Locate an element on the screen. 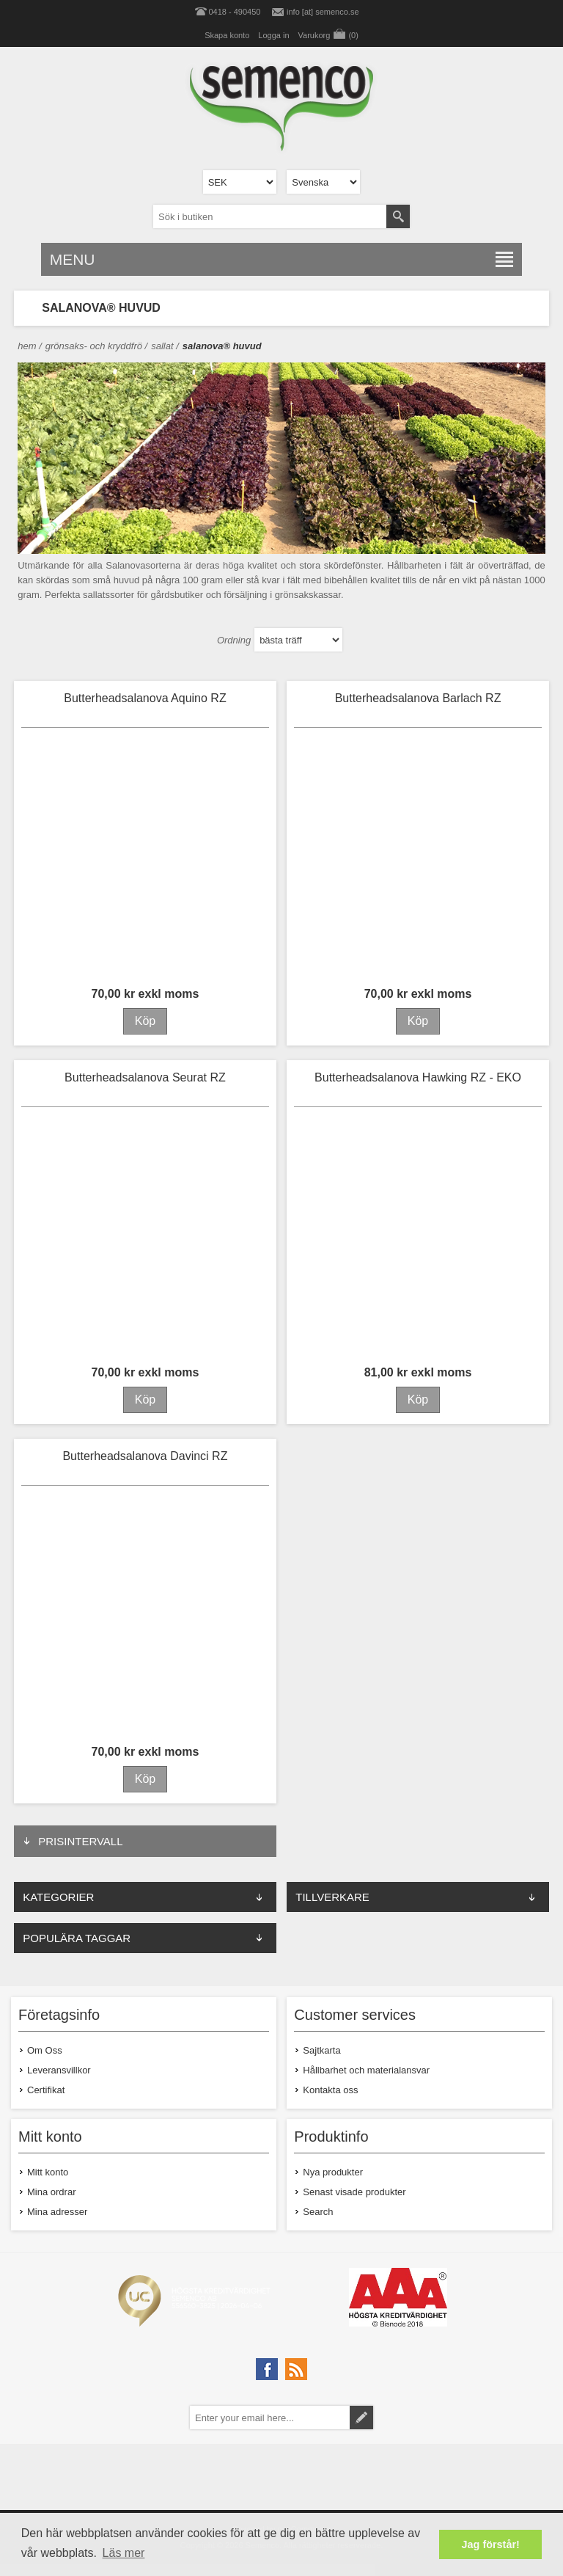  Butterheadsalanova Davinci RZ is located at coordinates (144, 1456).